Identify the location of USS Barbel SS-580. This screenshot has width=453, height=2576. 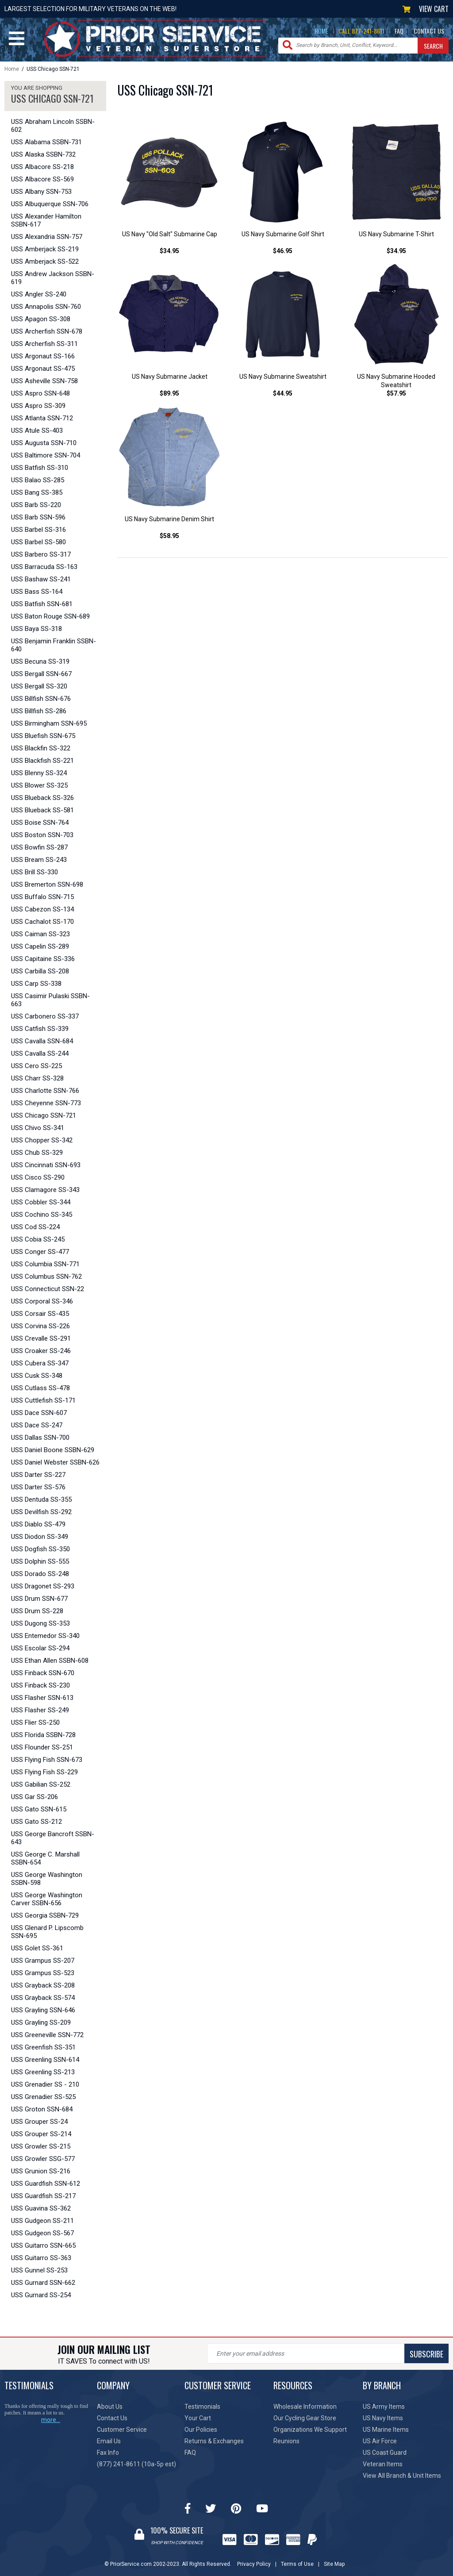
(38, 542).